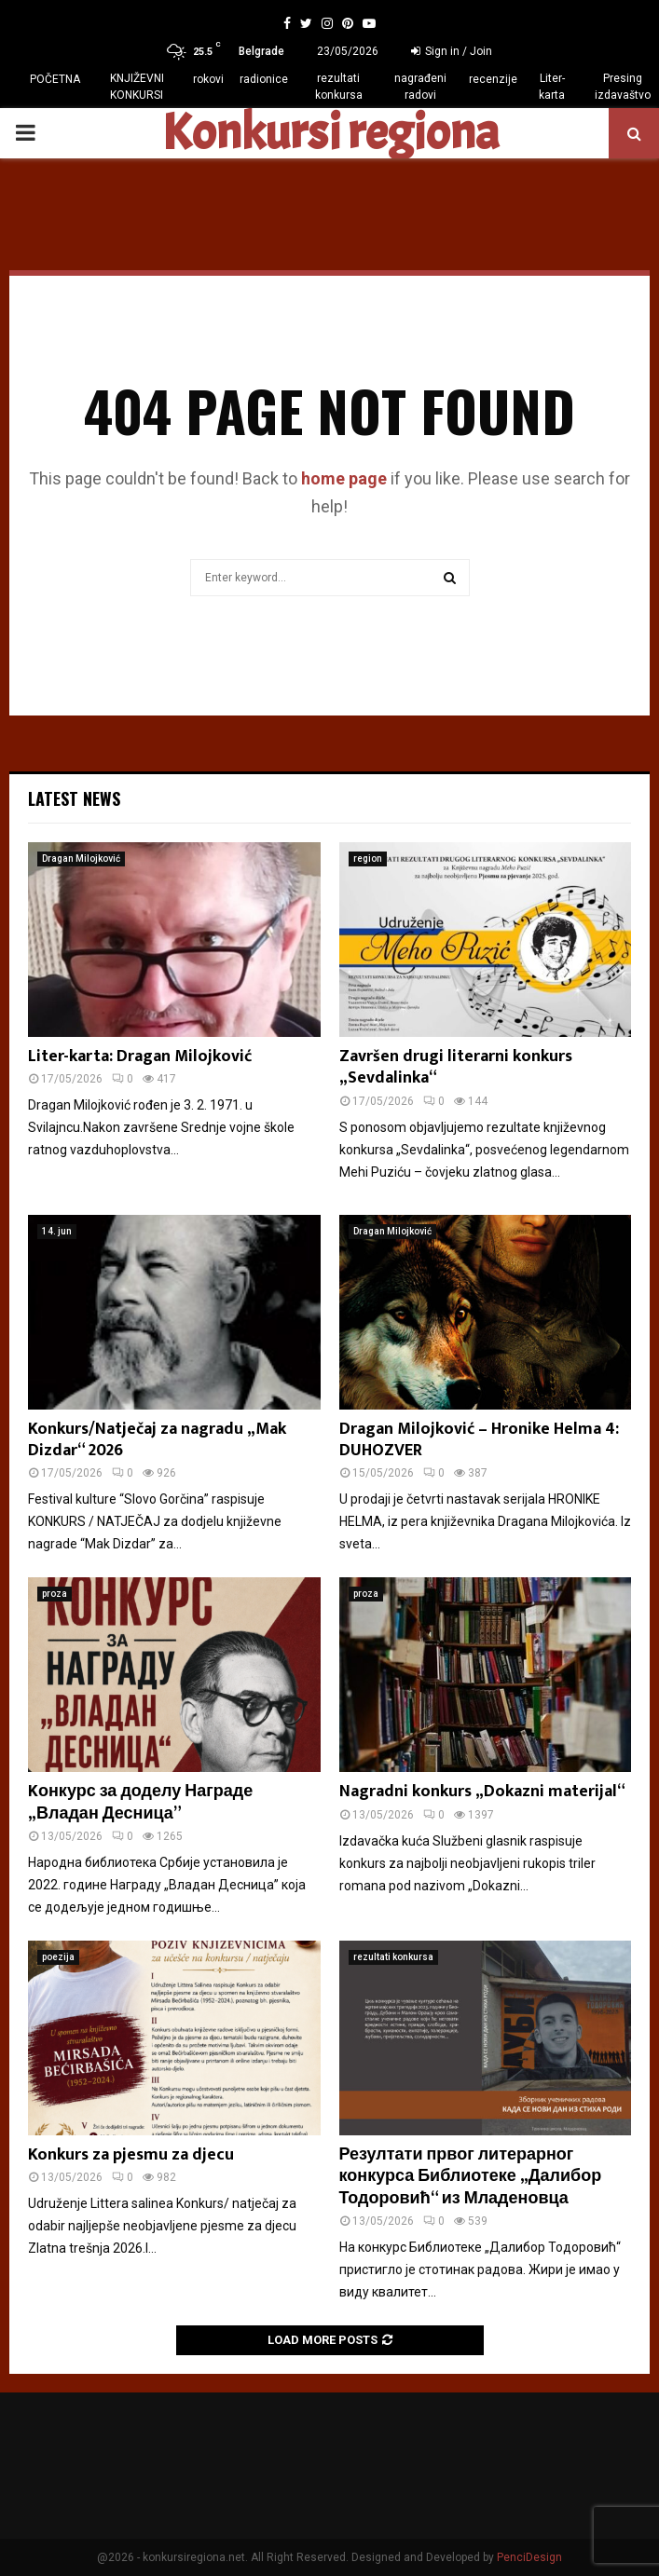 Image resolution: width=659 pixels, height=2576 pixels. What do you see at coordinates (57, 1231) in the screenshot?
I see `14. jun` at bounding box center [57, 1231].